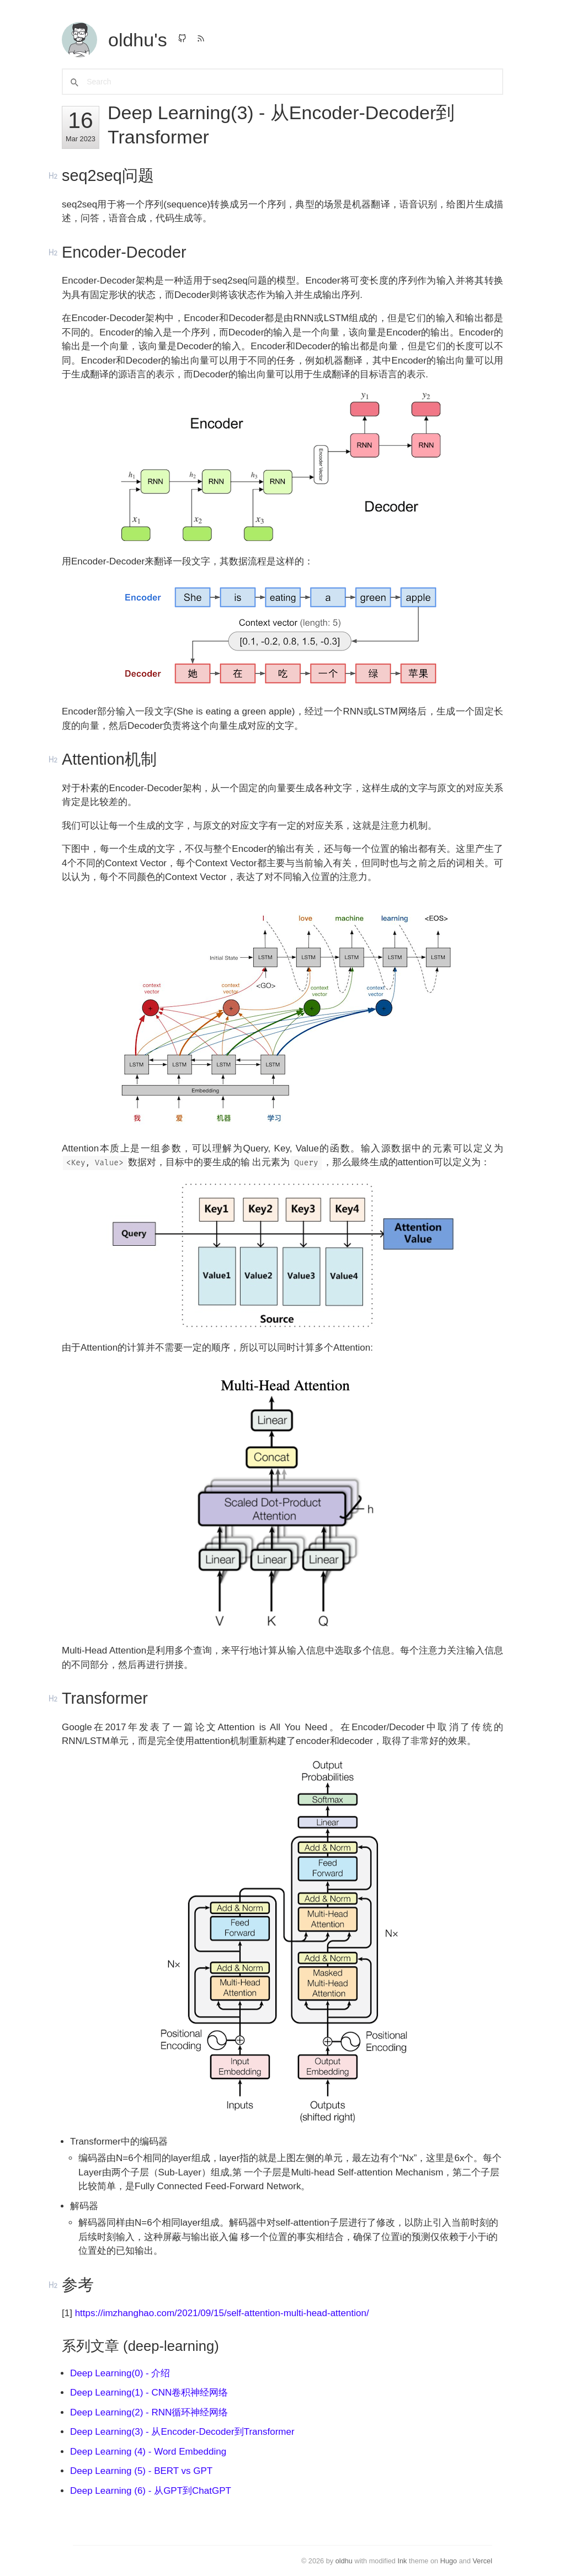  Describe the element at coordinates (222, 2313) in the screenshot. I see `https://imzhanghao.com/2021/09/15/self-attention-multi-head-attention/` at that location.